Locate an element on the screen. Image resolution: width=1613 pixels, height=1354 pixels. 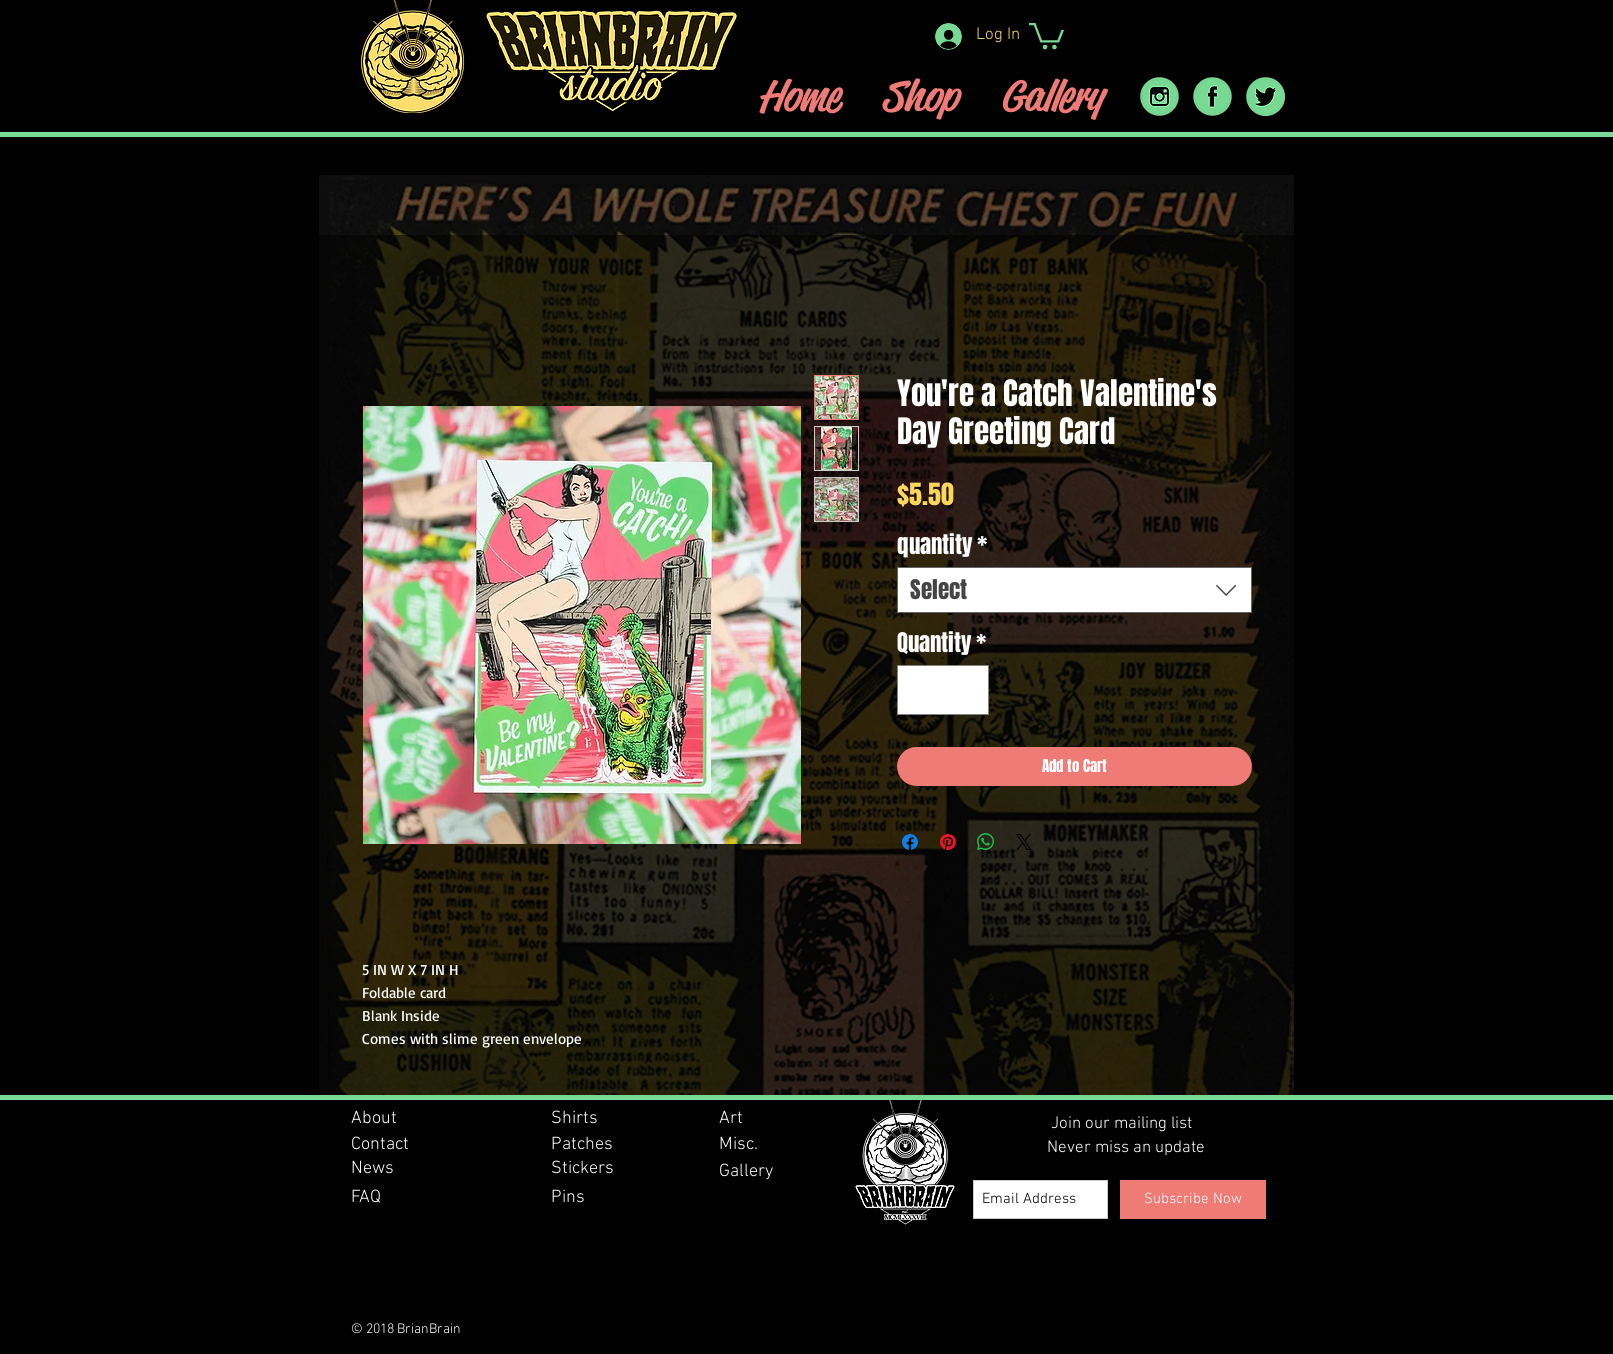
[Share on X] is located at coordinates (1024, 842).